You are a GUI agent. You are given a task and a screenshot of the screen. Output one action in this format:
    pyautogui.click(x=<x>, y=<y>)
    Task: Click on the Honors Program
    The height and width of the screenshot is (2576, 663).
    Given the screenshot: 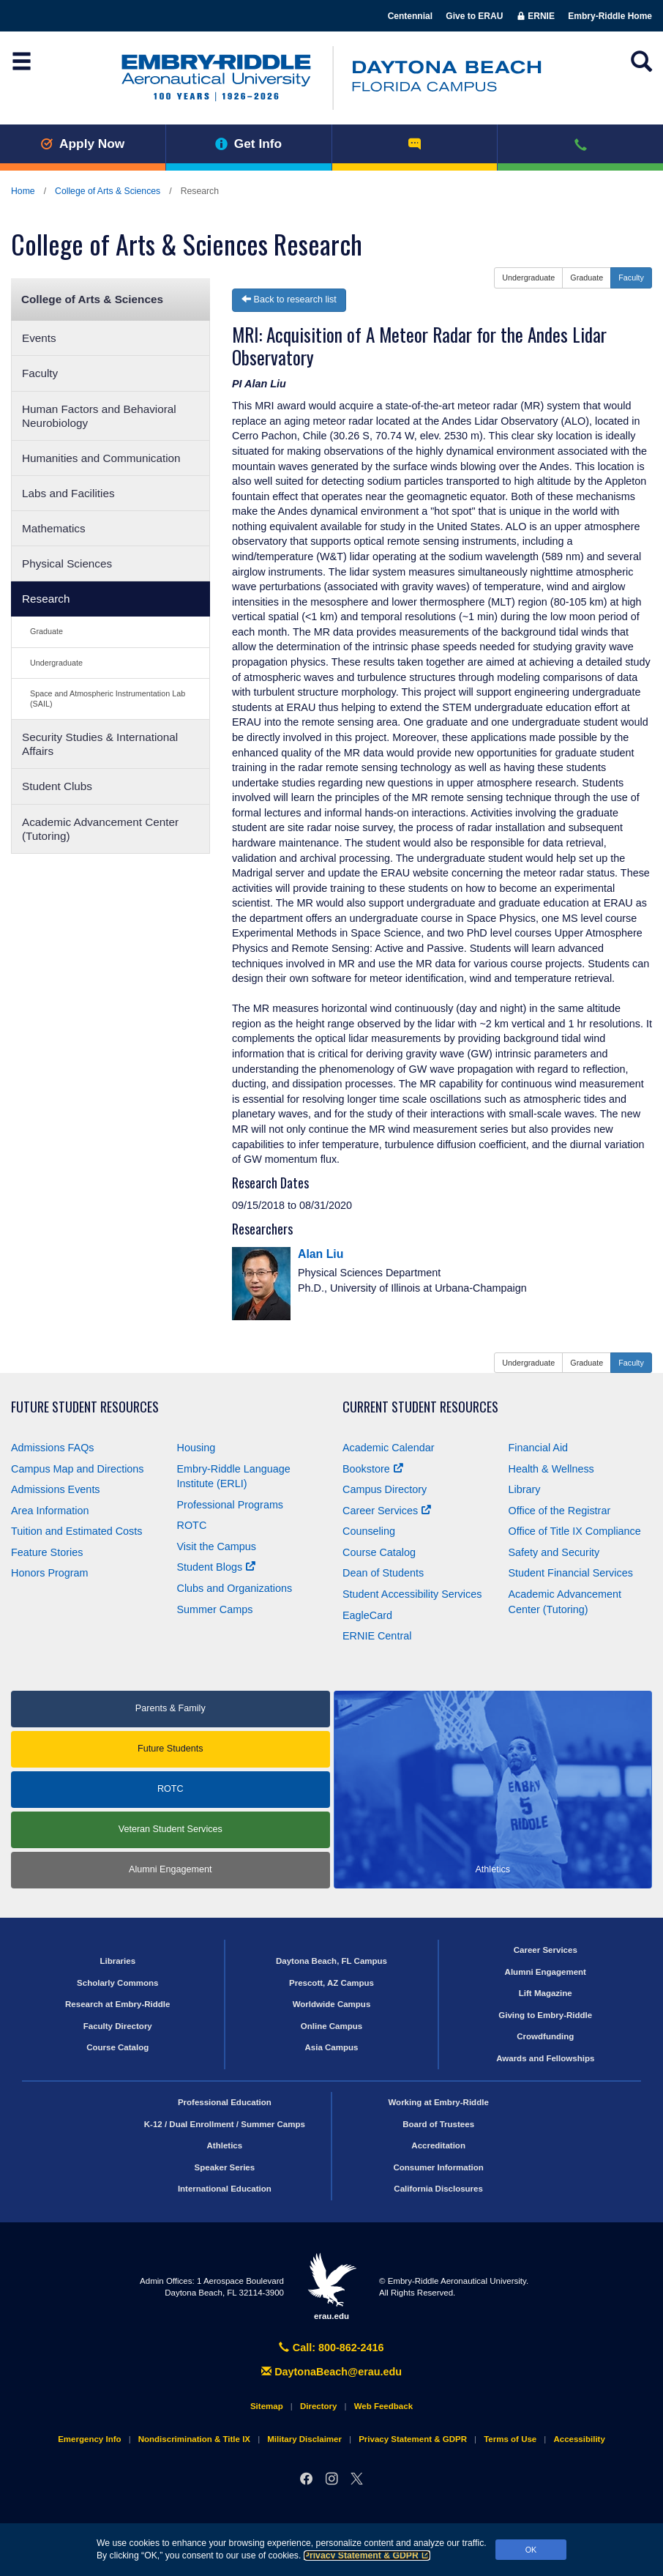 What is the action you would take?
    pyautogui.click(x=50, y=1573)
    